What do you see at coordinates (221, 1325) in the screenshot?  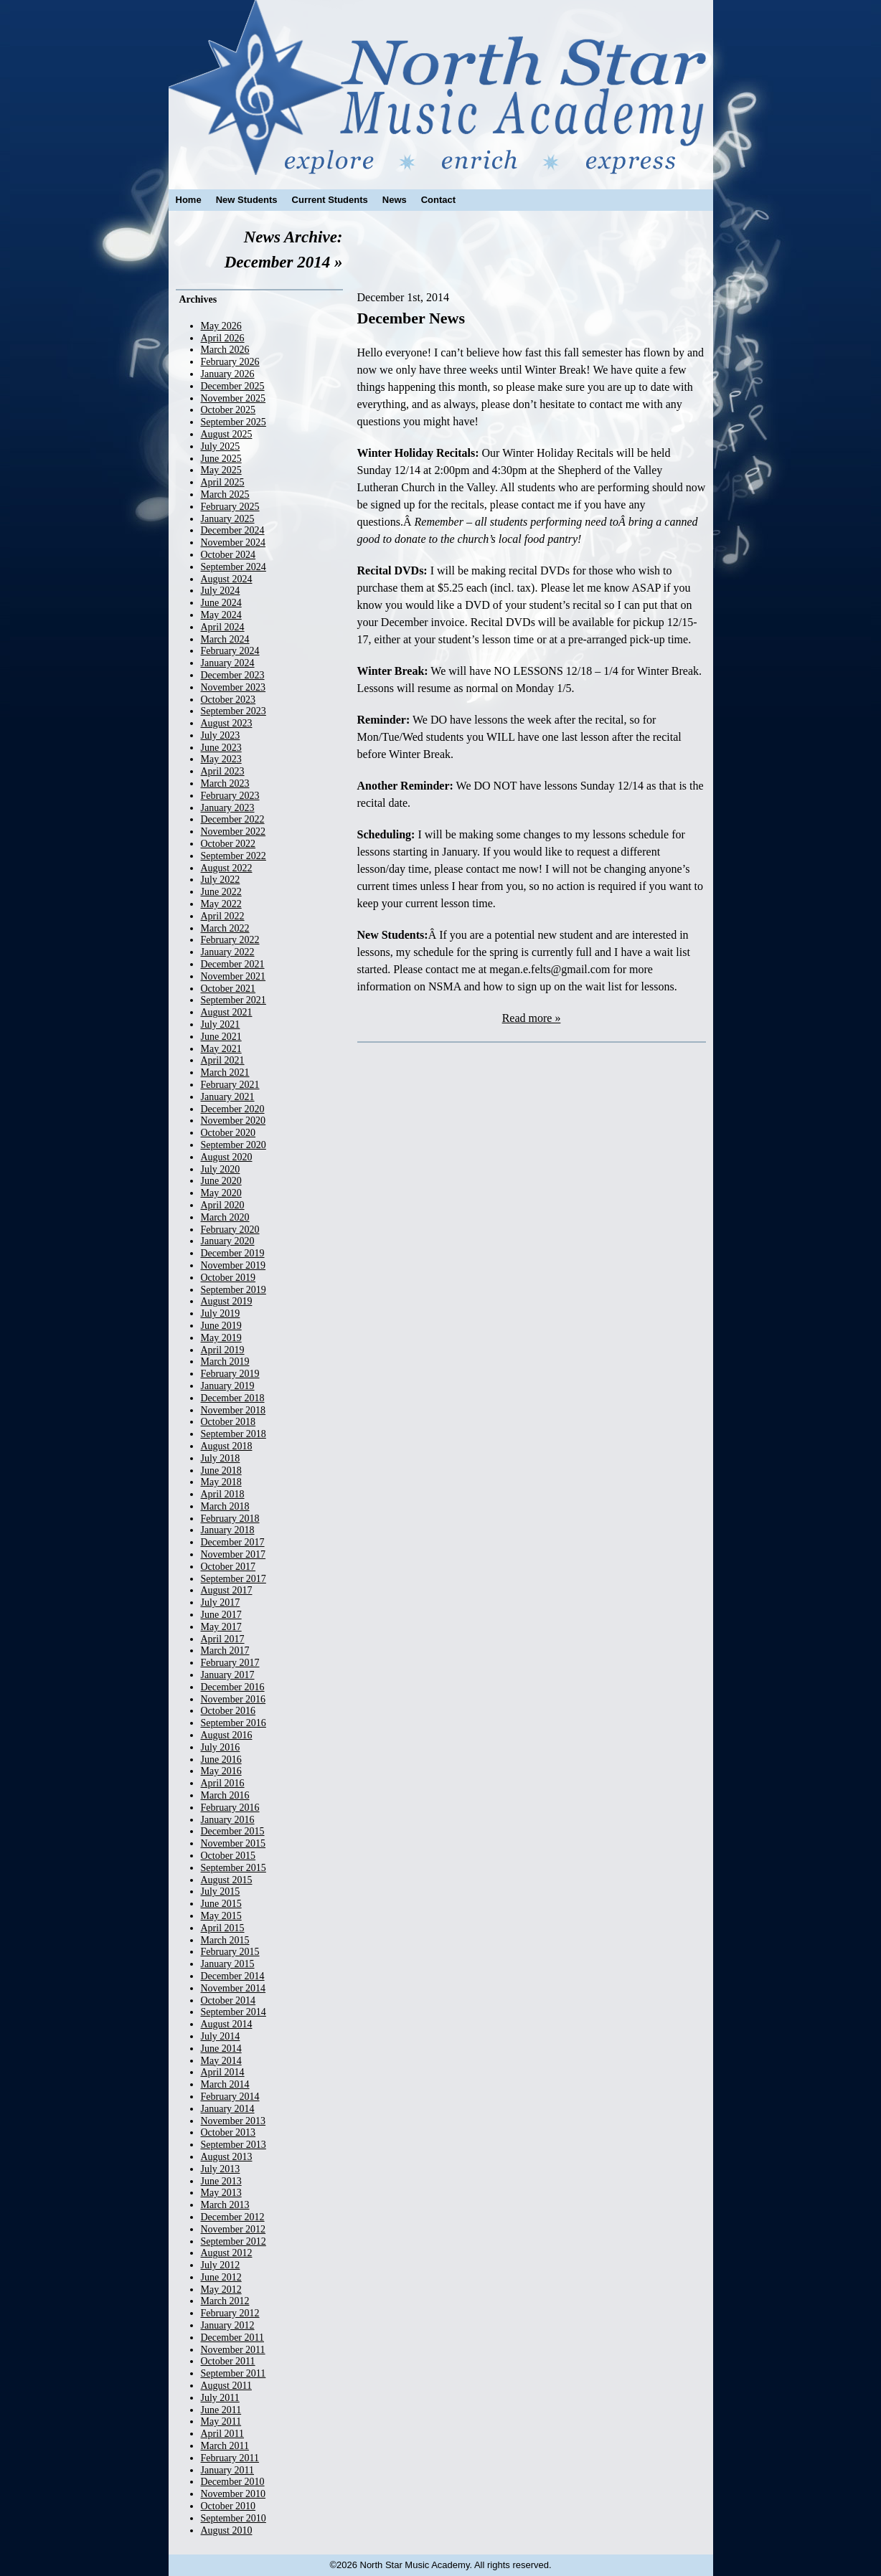 I see `June 2019` at bounding box center [221, 1325].